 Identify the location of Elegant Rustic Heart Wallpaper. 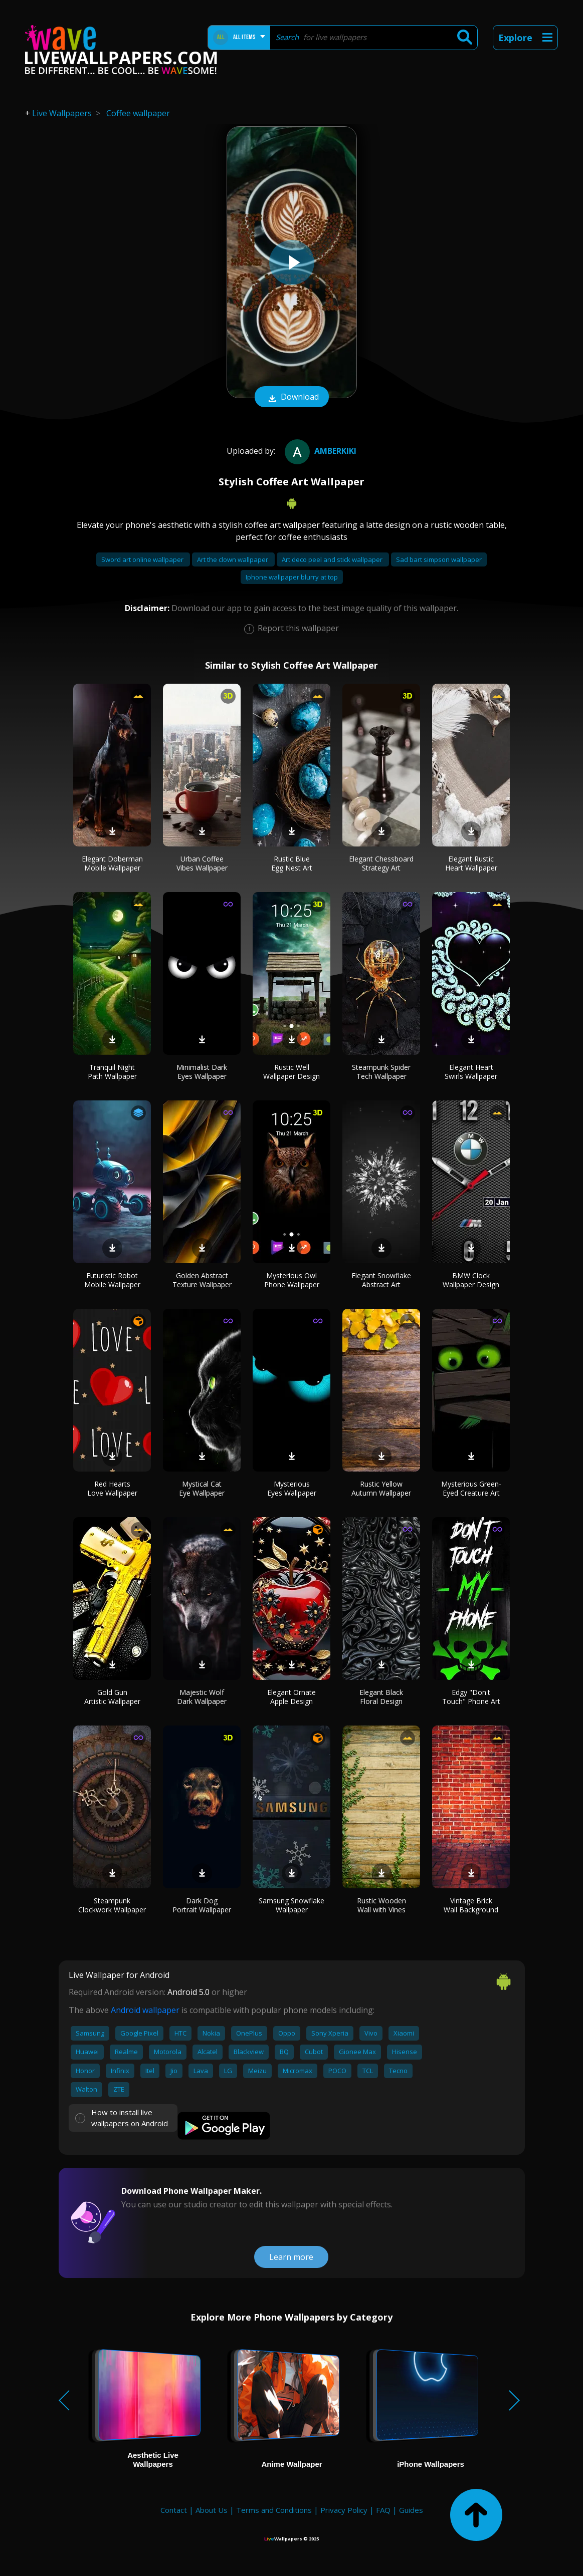
(471, 863).